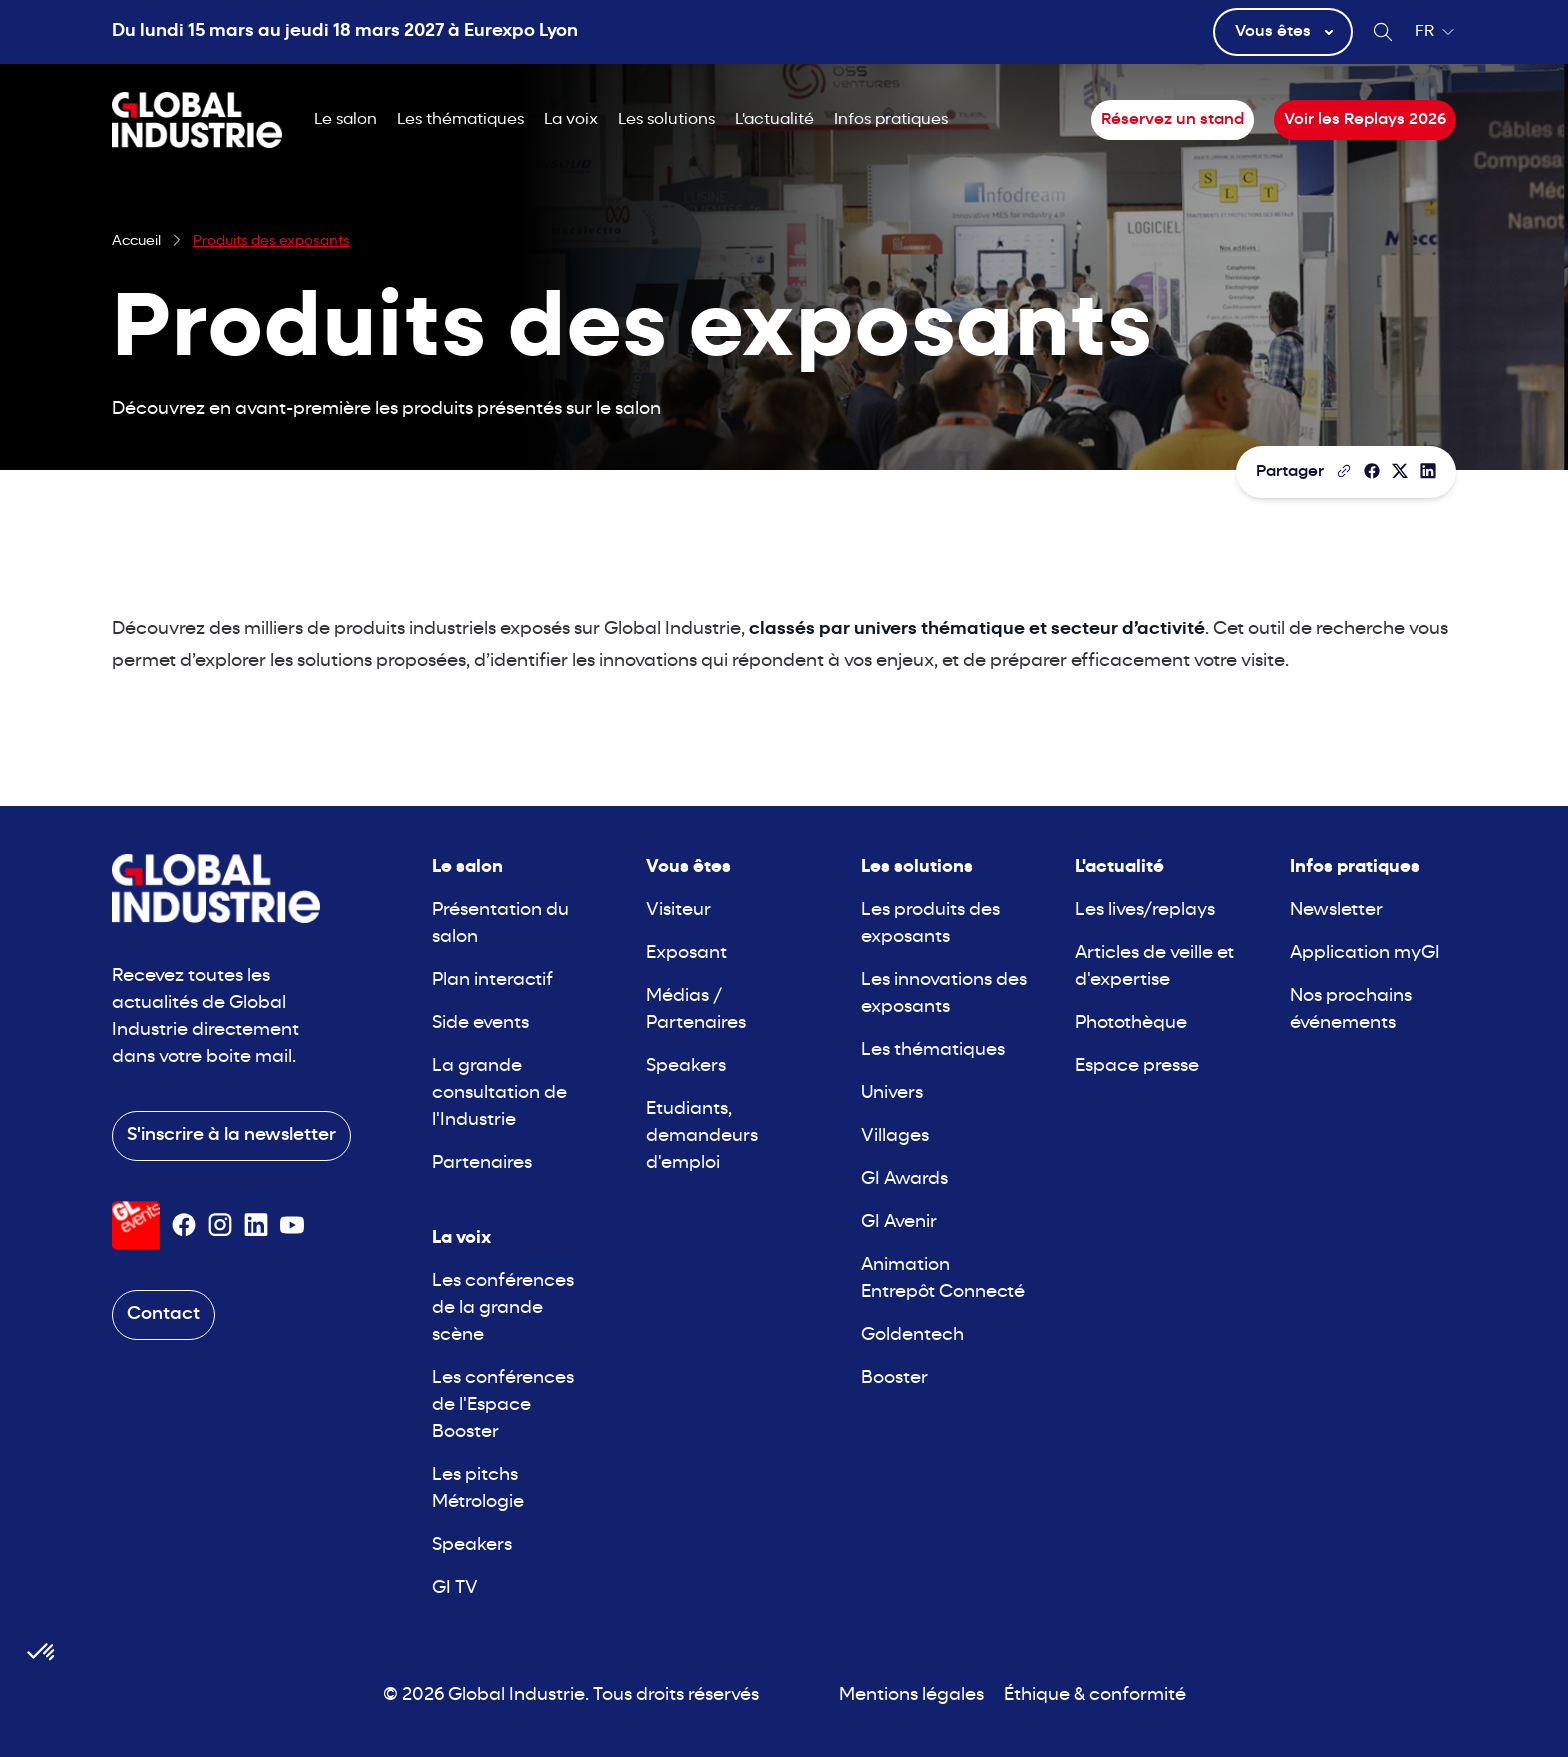 The image size is (1568, 1757). I want to click on Side events, so click(480, 1023).